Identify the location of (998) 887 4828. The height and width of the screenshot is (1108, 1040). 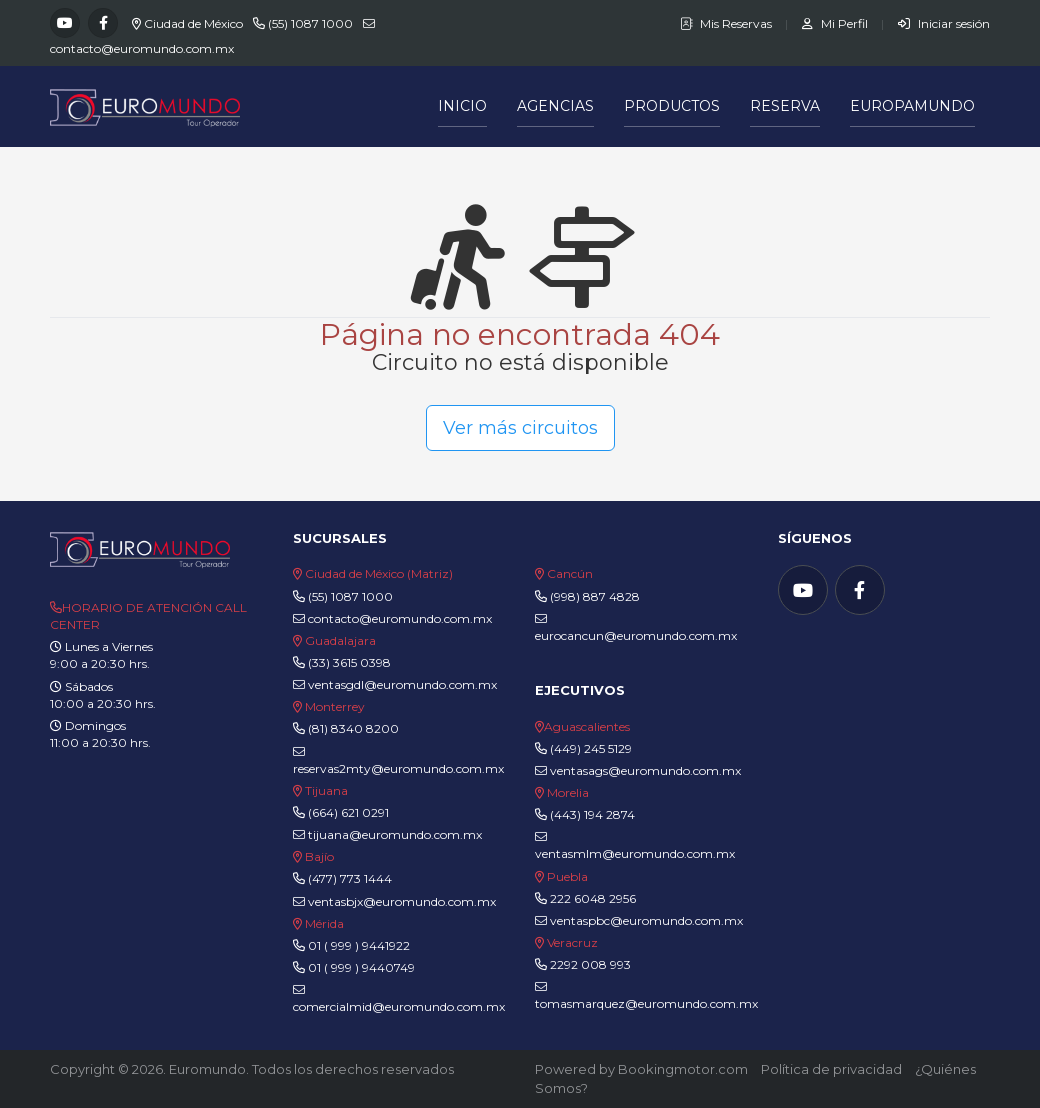
(595, 596).